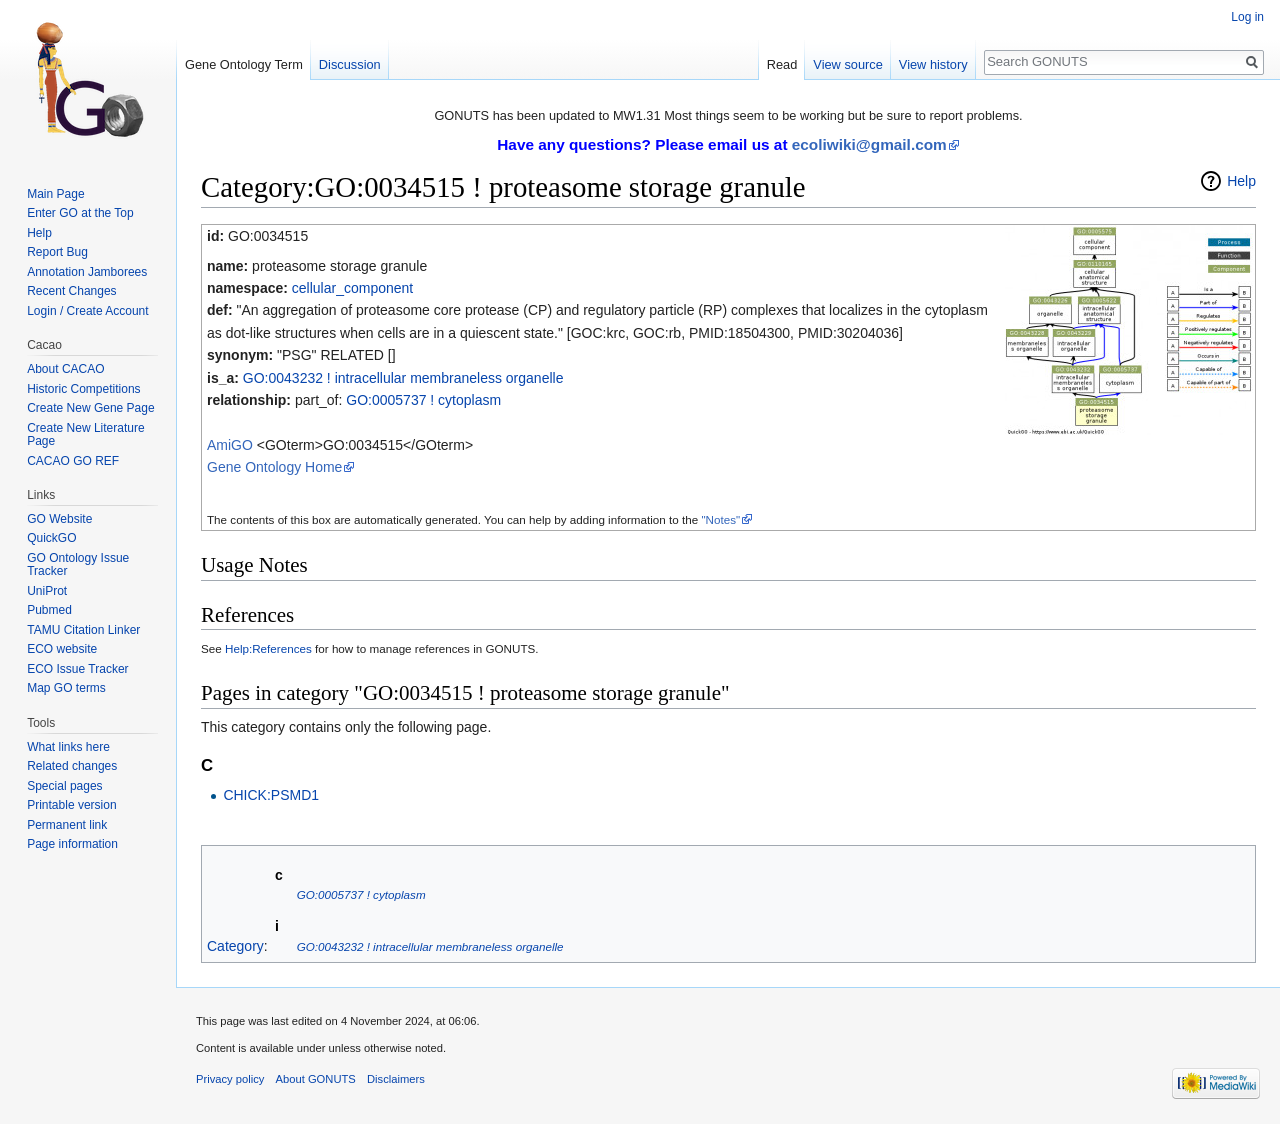  I want to click on Disclaimers, so click(396, 1079).